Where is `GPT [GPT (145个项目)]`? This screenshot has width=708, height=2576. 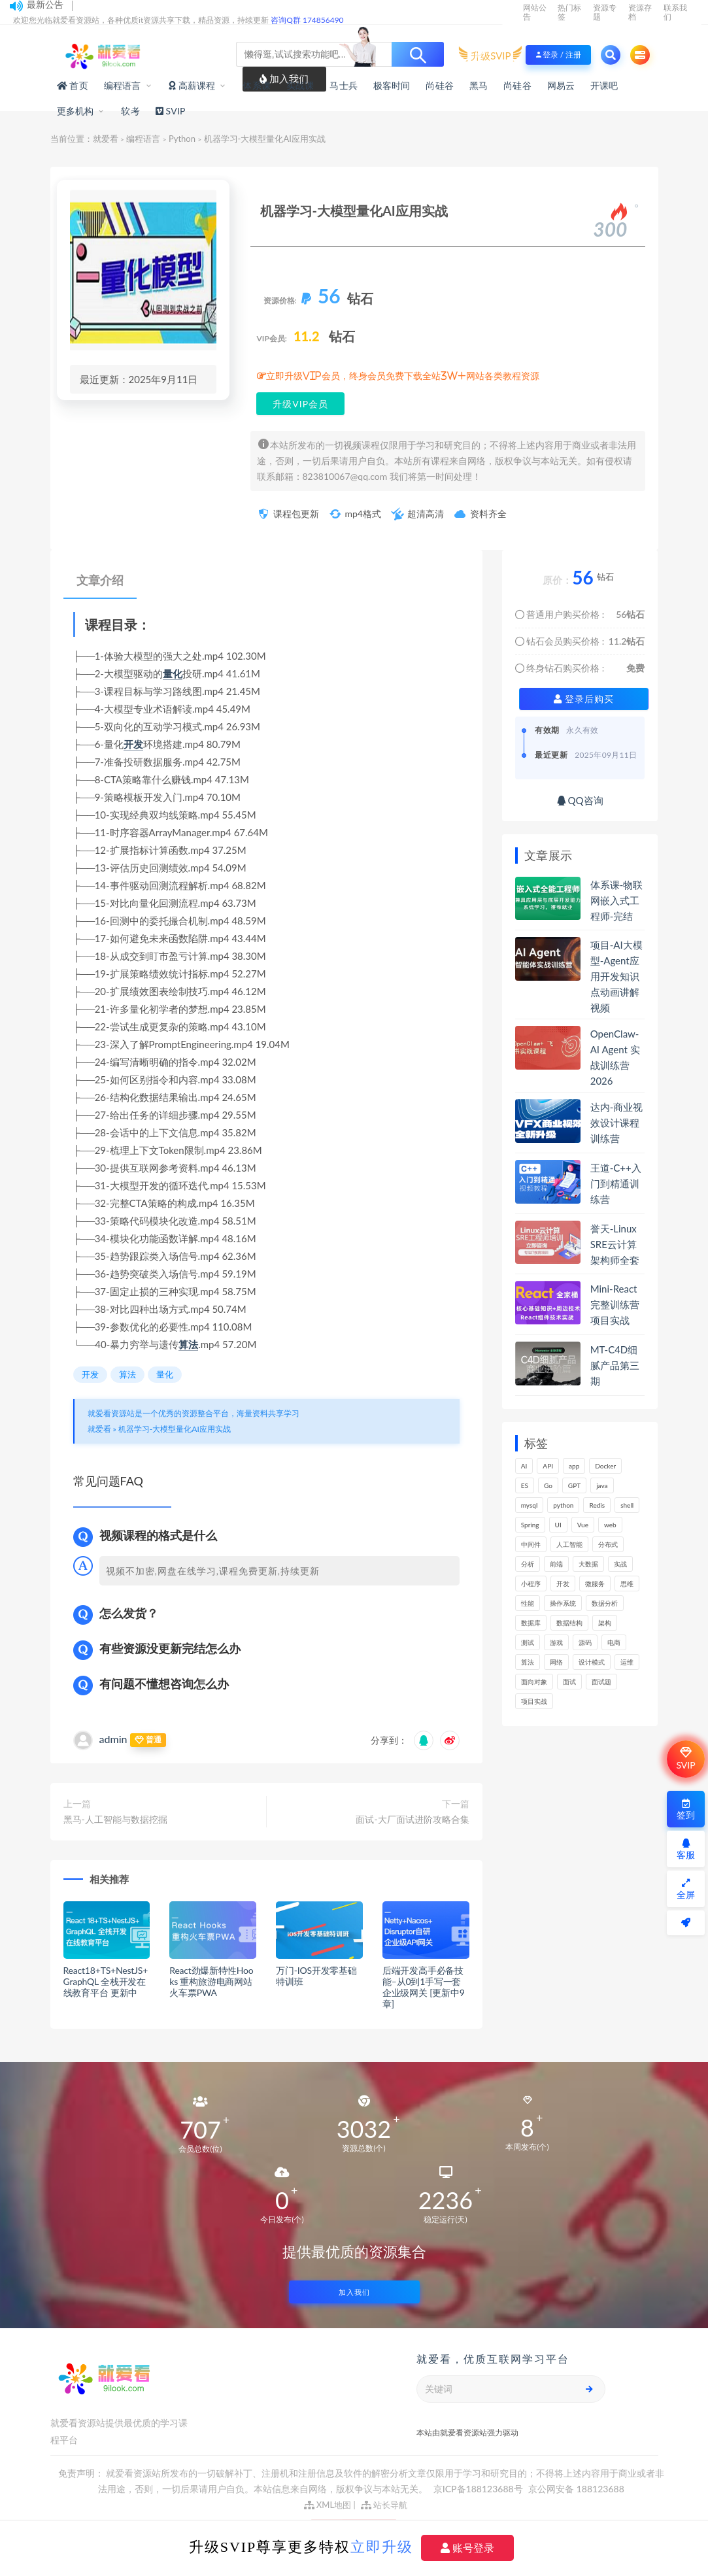 GPT [GPT (145个项目)] is located at coordinates (574, 1485).